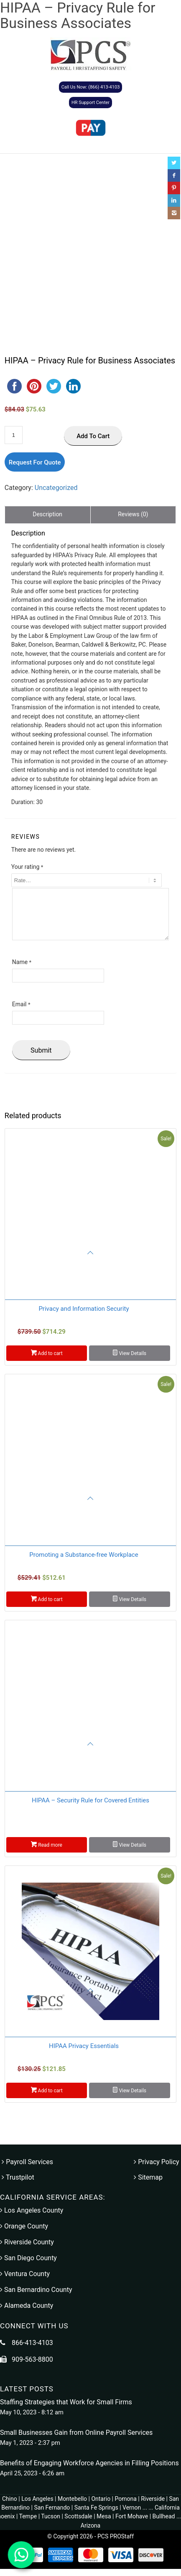  Describe the element at coordinates (27, 866) in the screenshot. I see `Your rating` at that location.